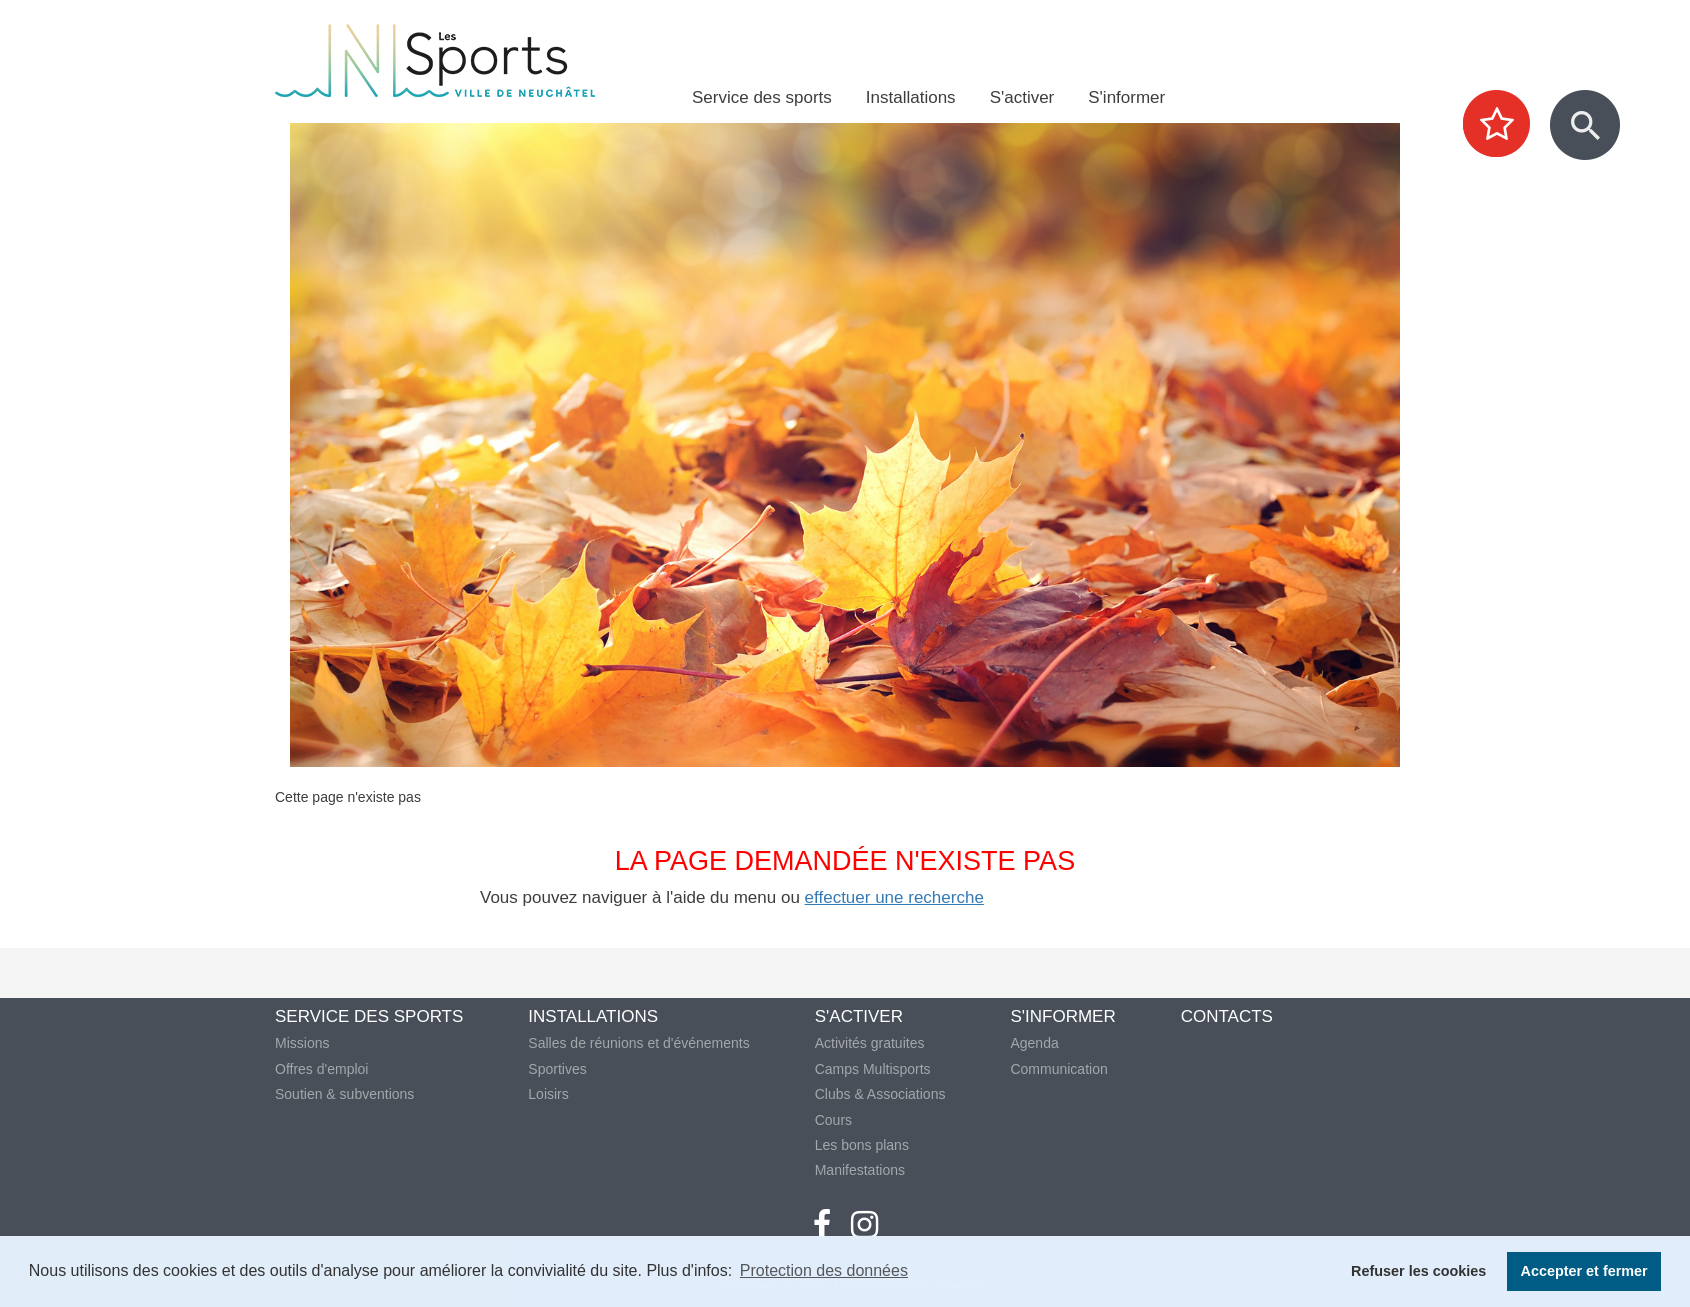  Describe the element at coordinates (638, 1043) in the screenshot. I see `Salles de réunions et d'événements` at that location.